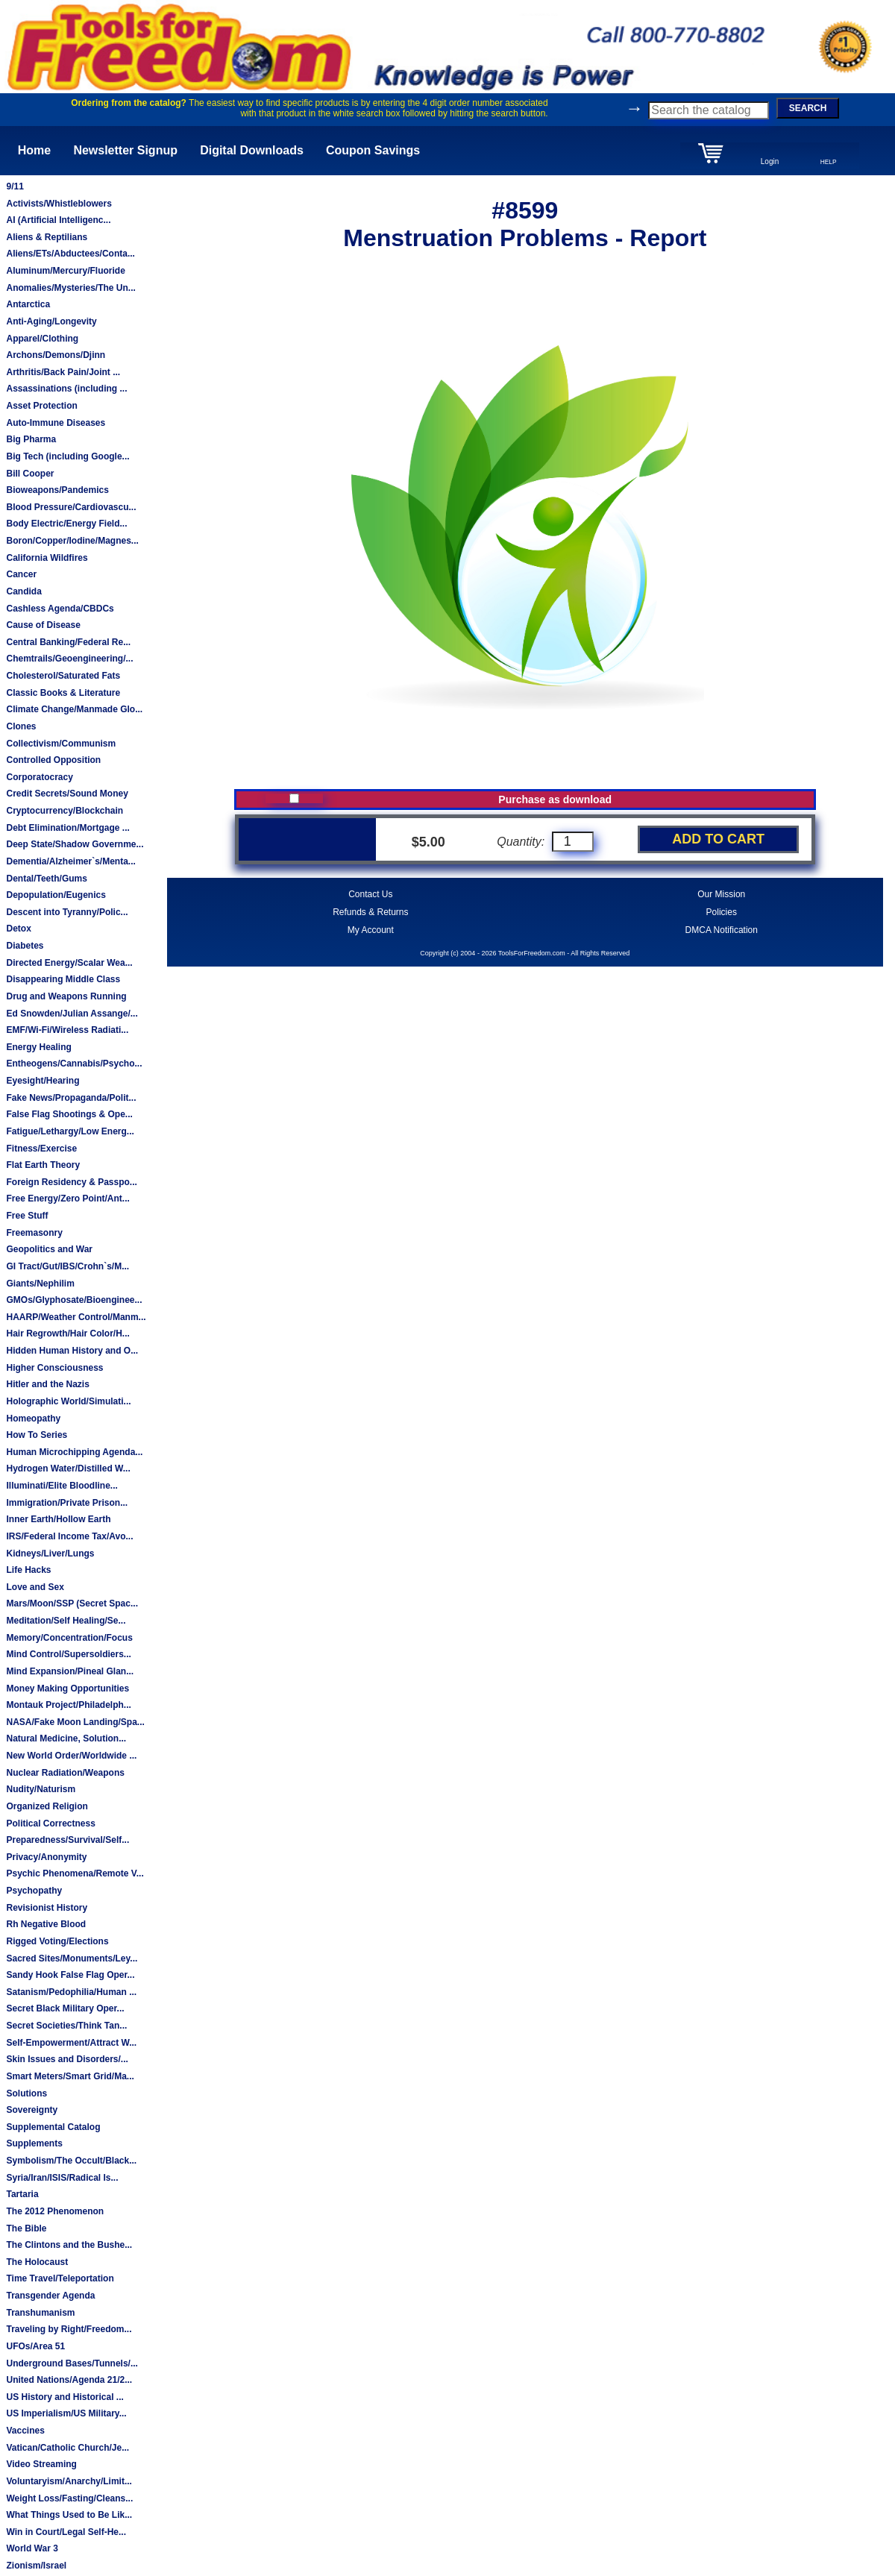 This screenshot has width=895, height=2576. Describe the element at coordinates (40, 2313) in the screenshot. I see `Transhumanism` at that location.